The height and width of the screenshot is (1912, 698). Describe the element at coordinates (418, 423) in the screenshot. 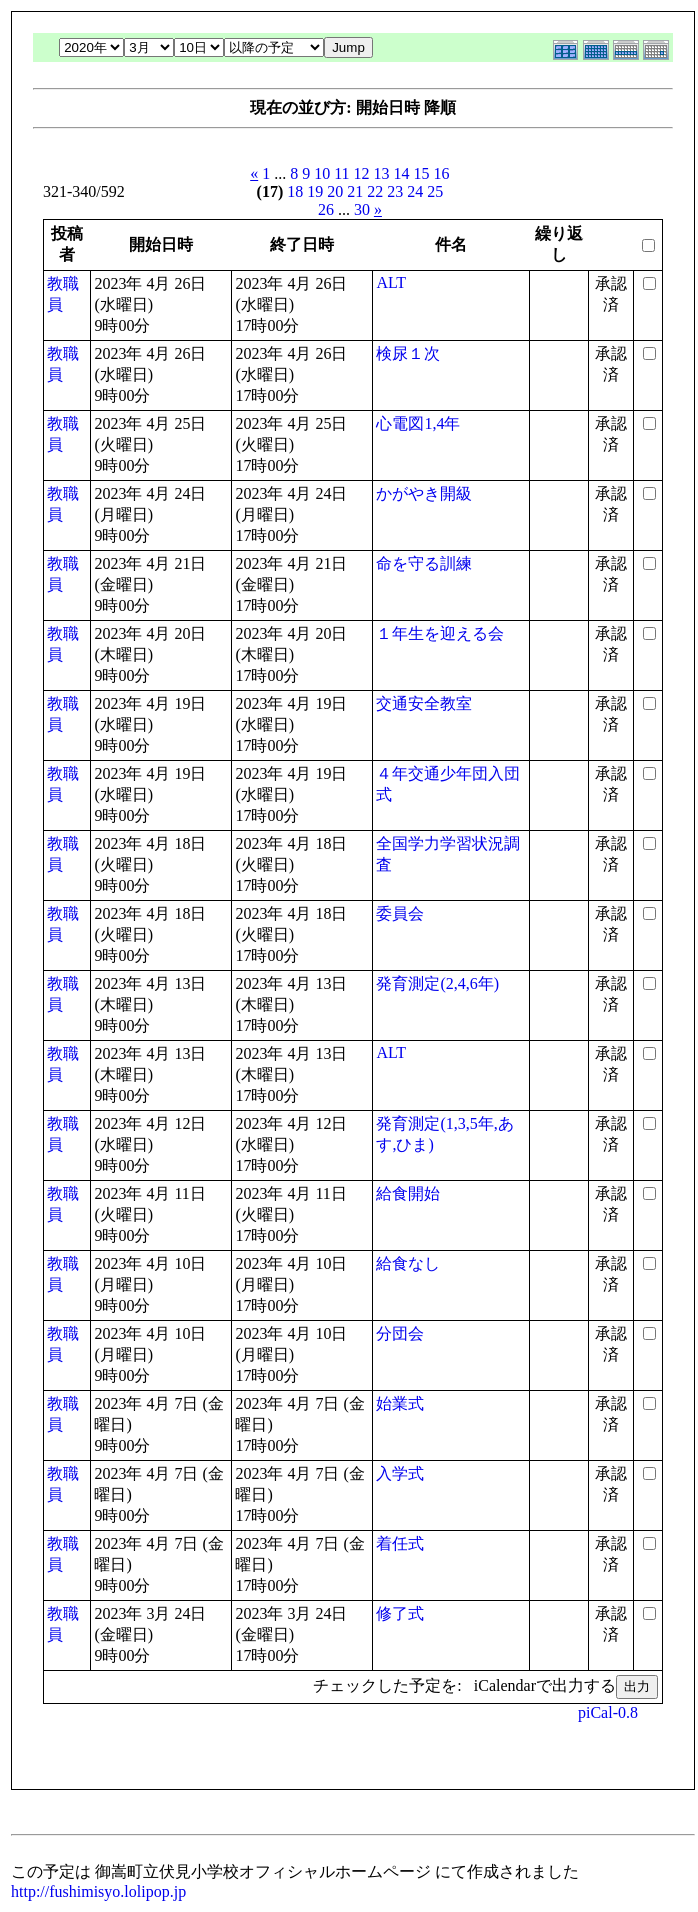

I see `心電図1,4年` at that location.